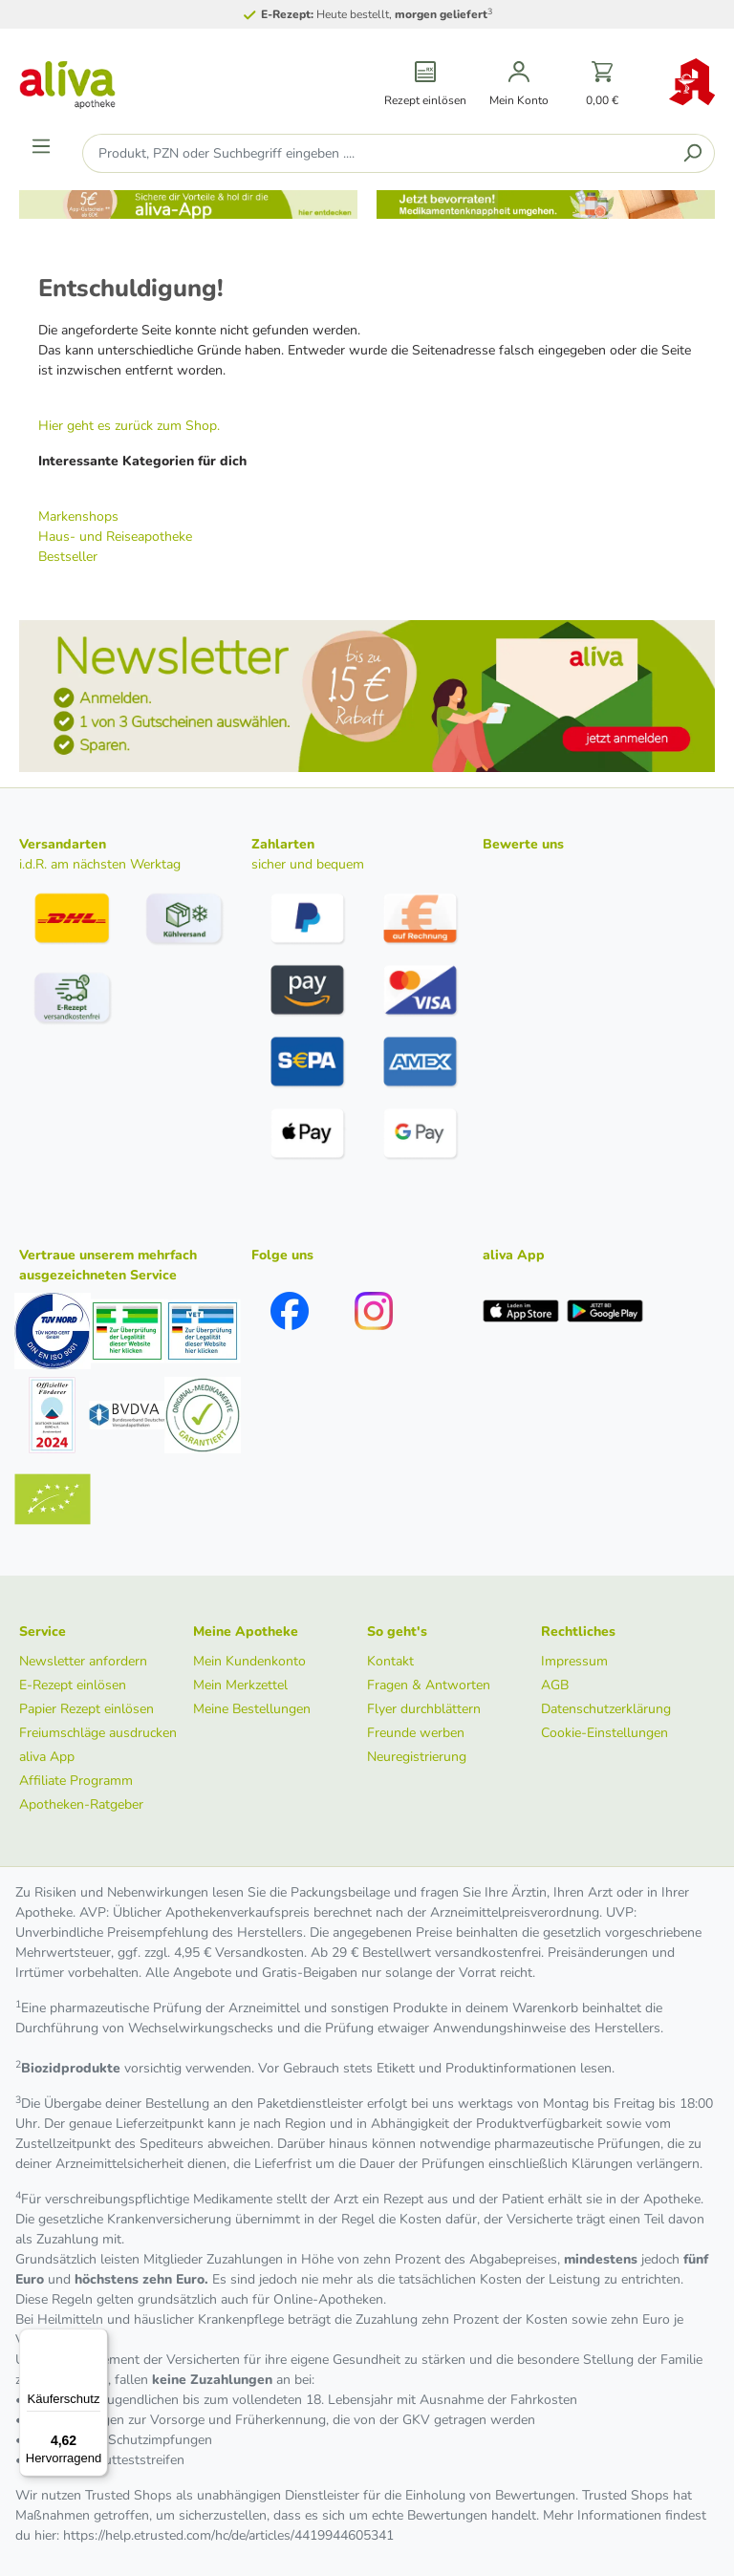 This screenshot has height=2576, width=734. I want to click on Apotheken-Ratgeber, so click(81, 1804).